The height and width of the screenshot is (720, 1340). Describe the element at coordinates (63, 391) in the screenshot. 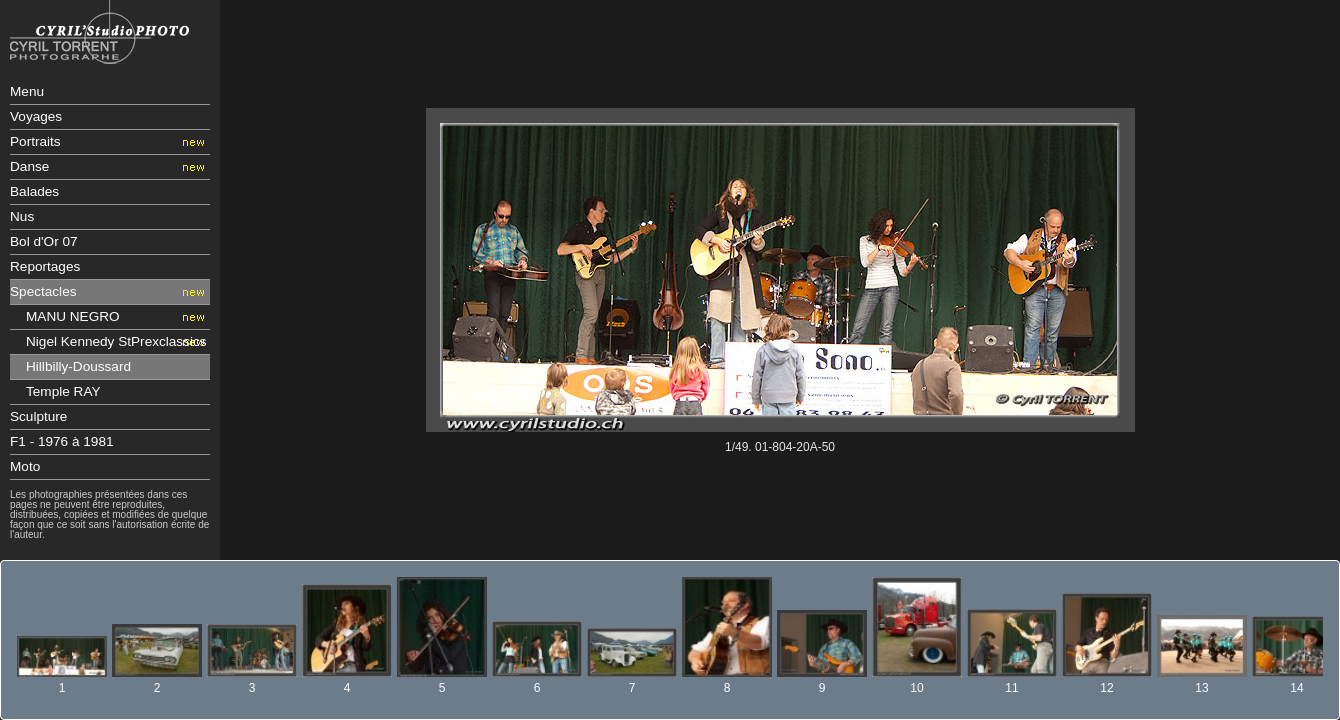

I see `Temple RAY` at that location.